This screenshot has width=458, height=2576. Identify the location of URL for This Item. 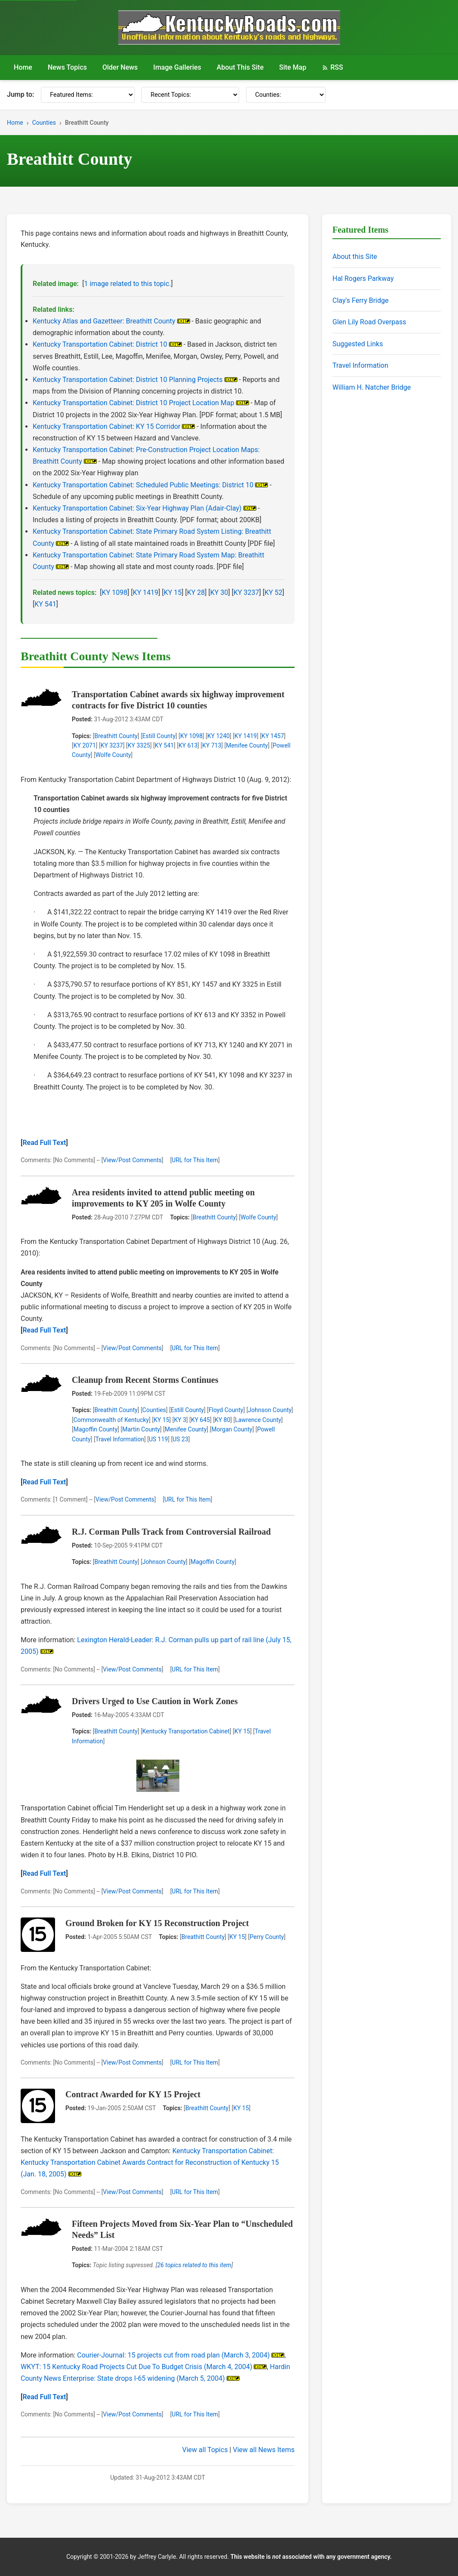
(195, 1160).